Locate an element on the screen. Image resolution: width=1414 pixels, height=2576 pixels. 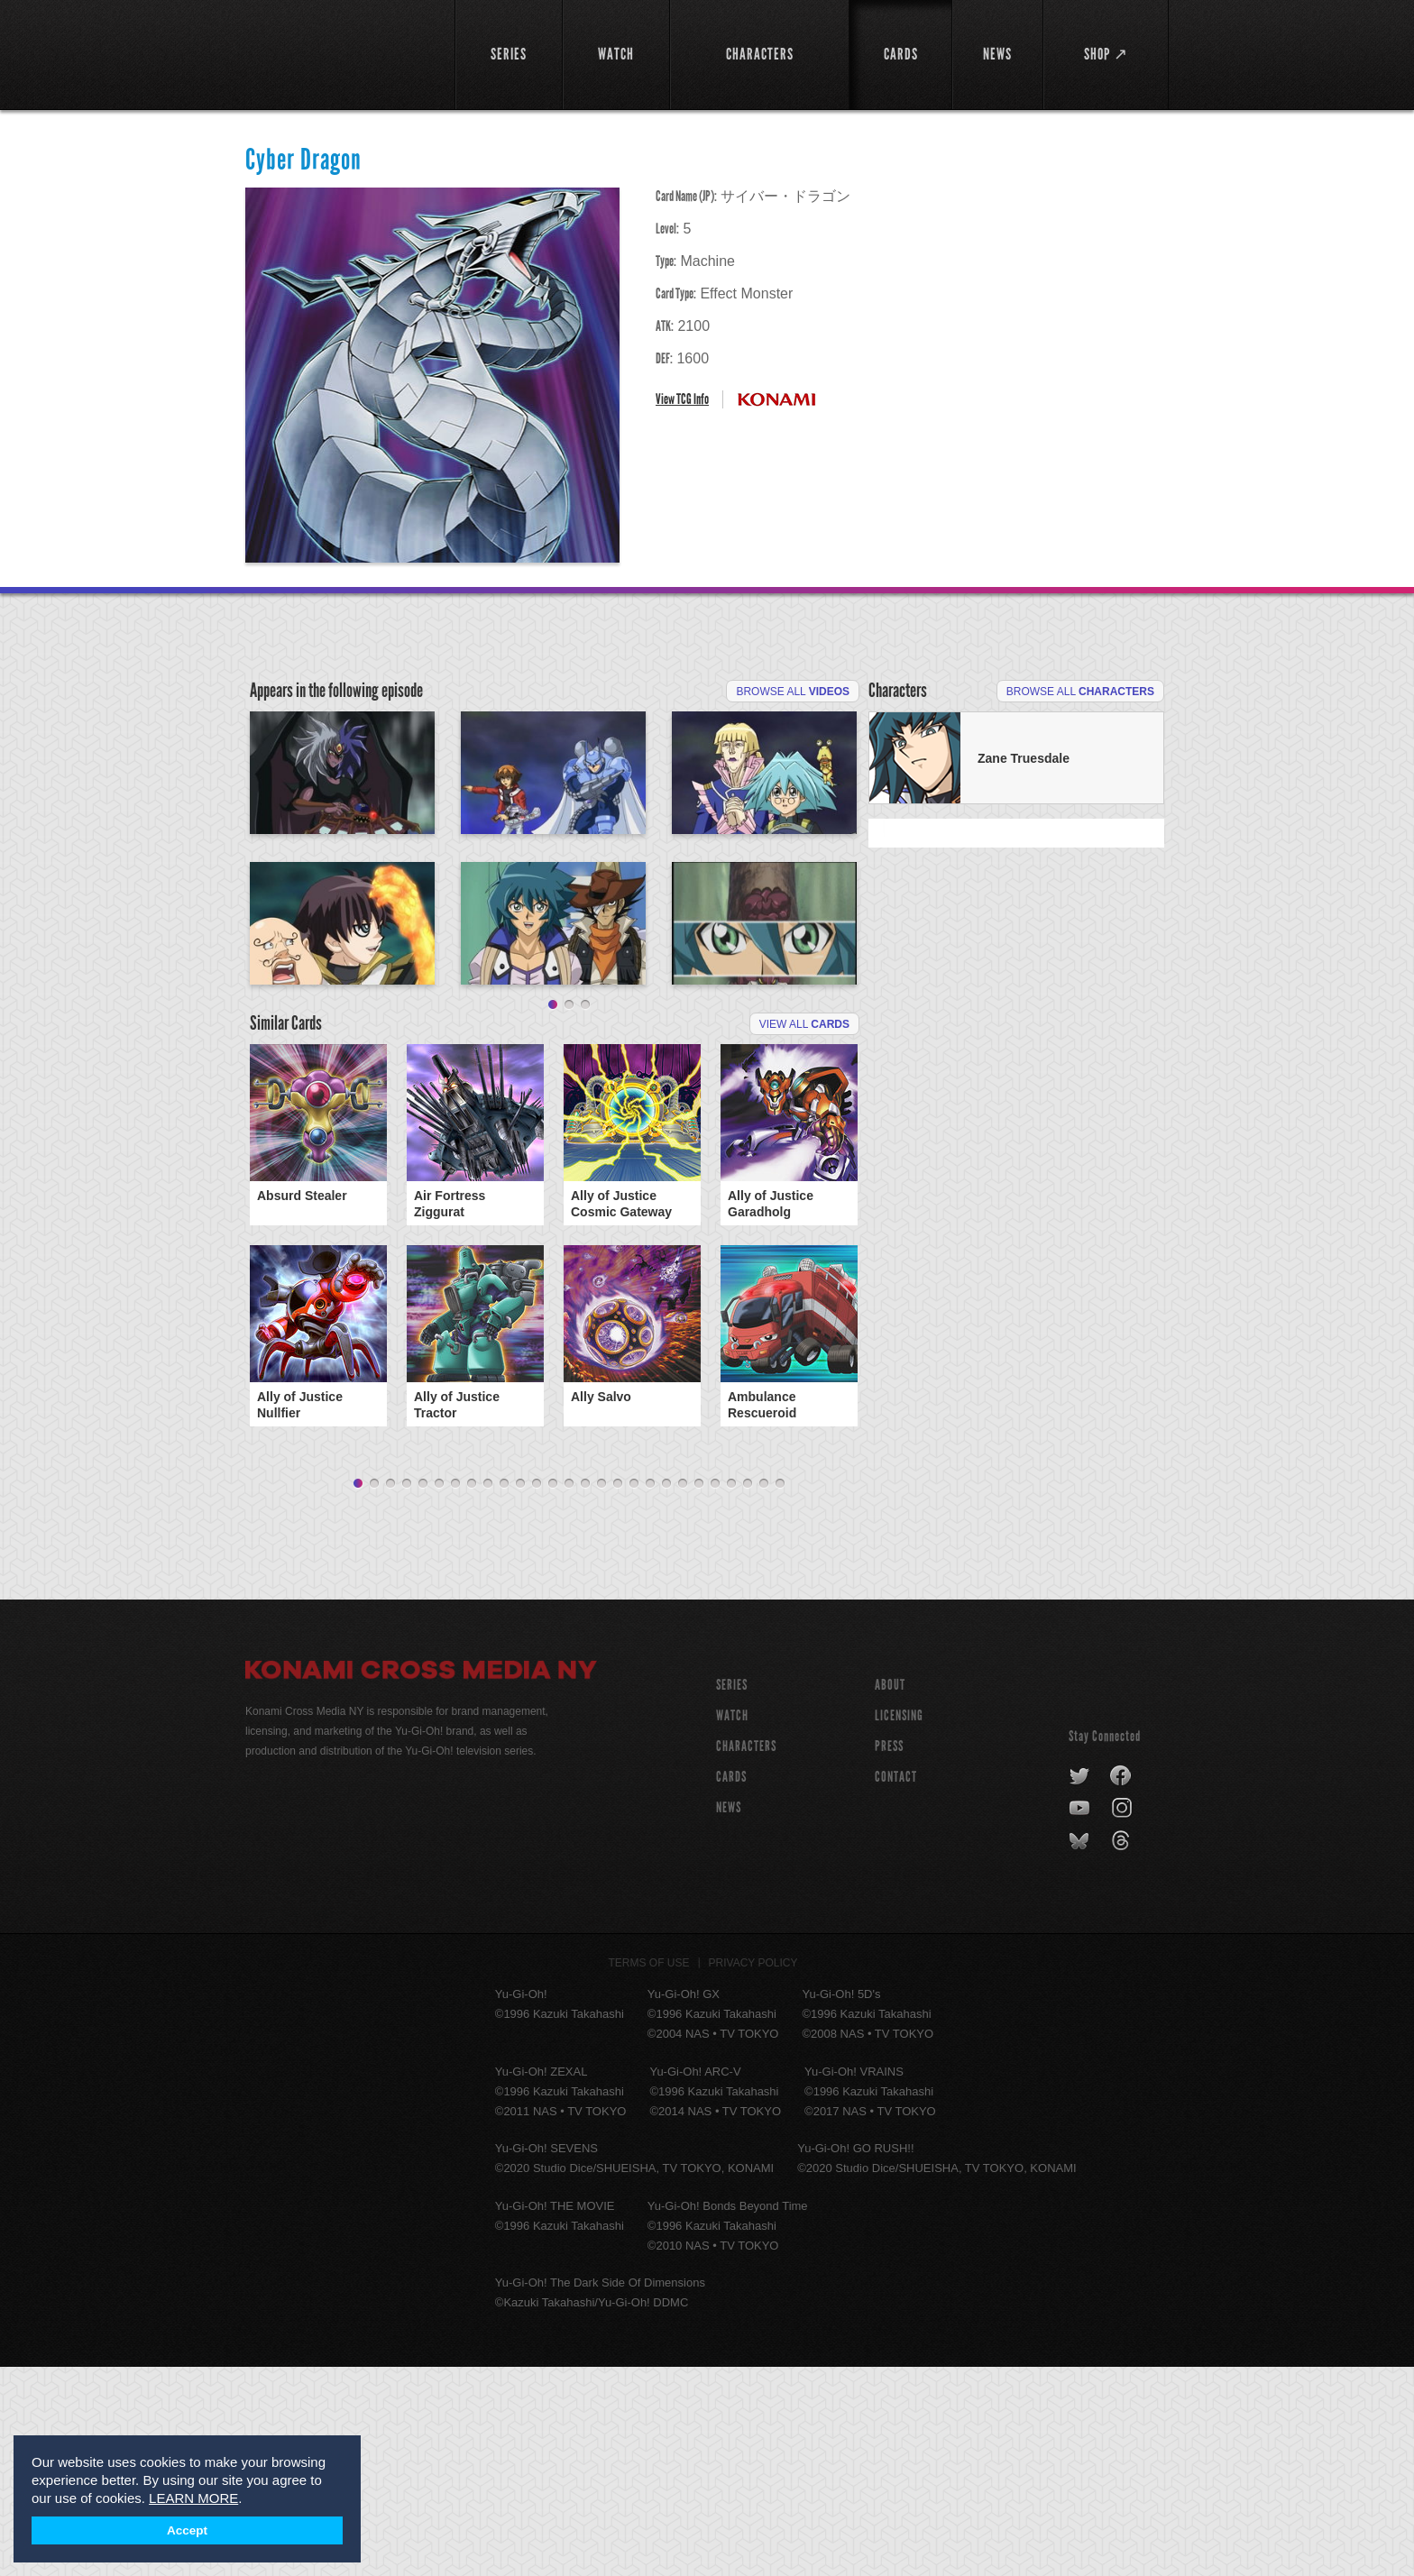
Konami Cross Media NY is located at coordinates (421, 1882).